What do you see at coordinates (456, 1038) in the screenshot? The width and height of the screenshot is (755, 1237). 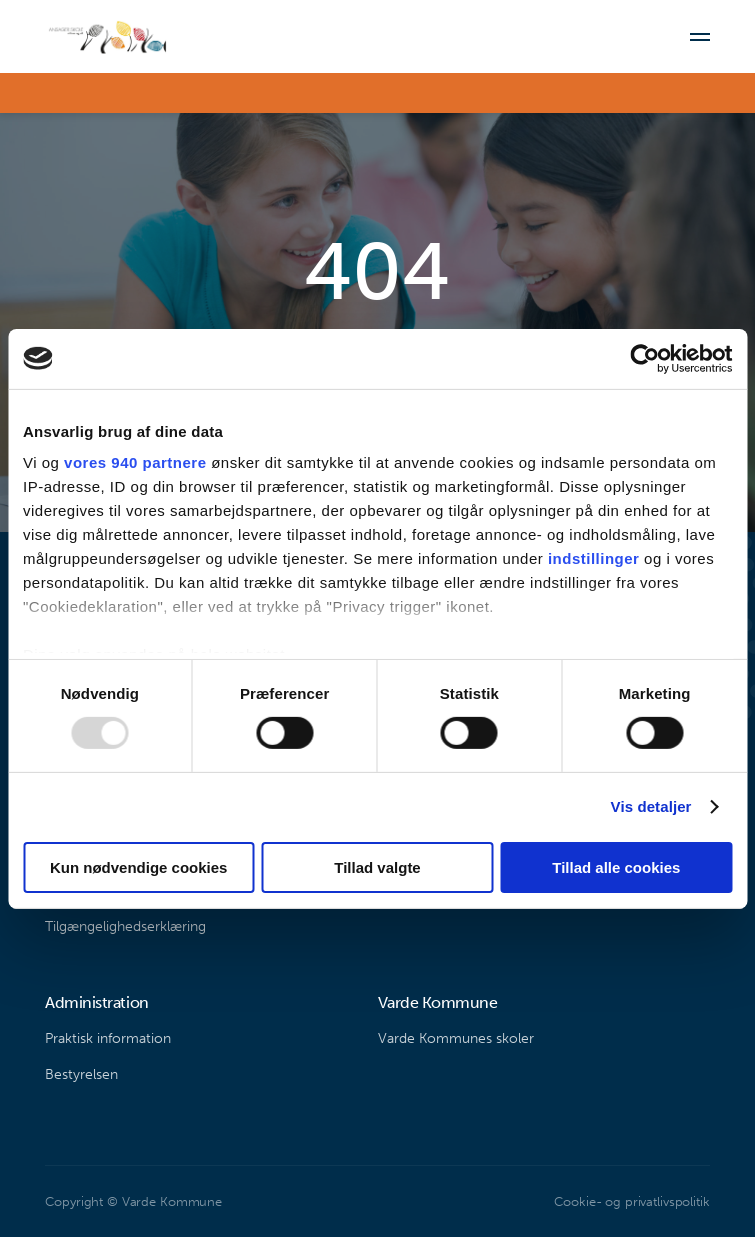 I see `Varde Kommunes skoler` at bounding box center [456, 1038].